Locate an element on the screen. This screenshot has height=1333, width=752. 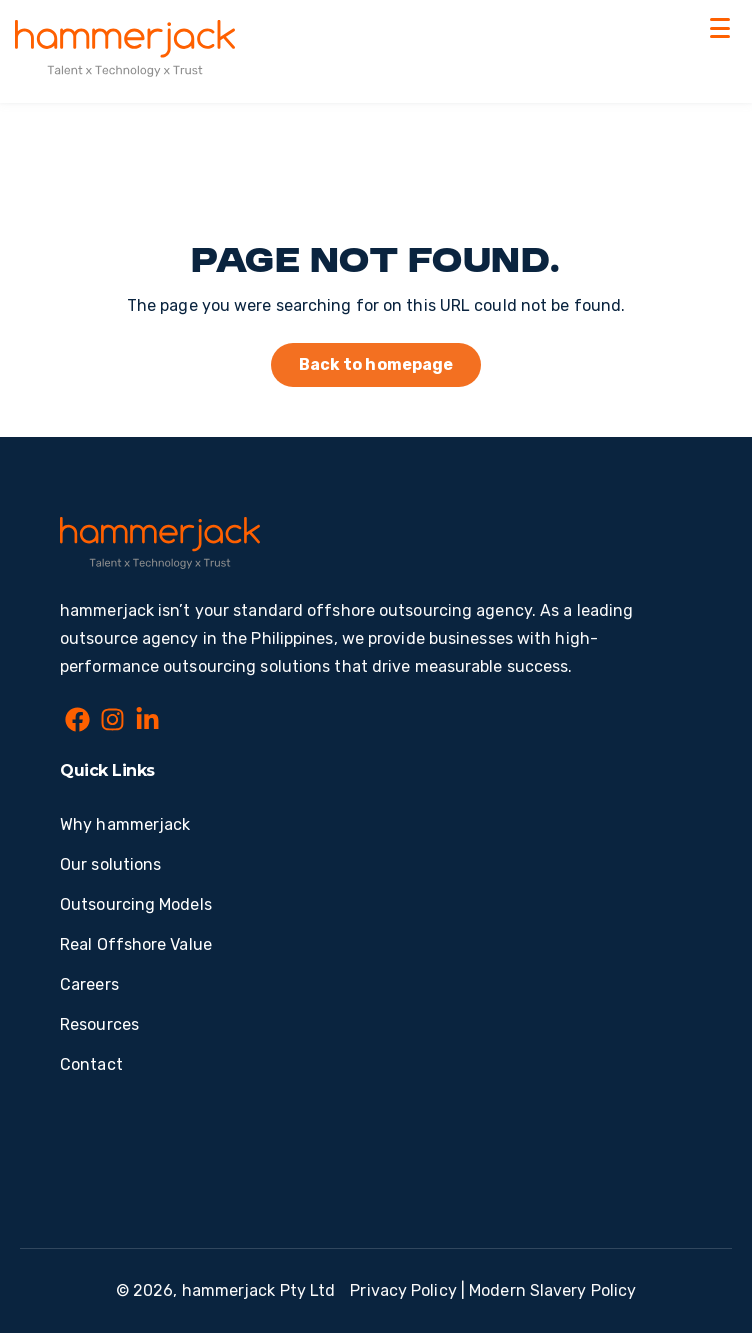
Back to homepage is located at coordinates (376, 364).